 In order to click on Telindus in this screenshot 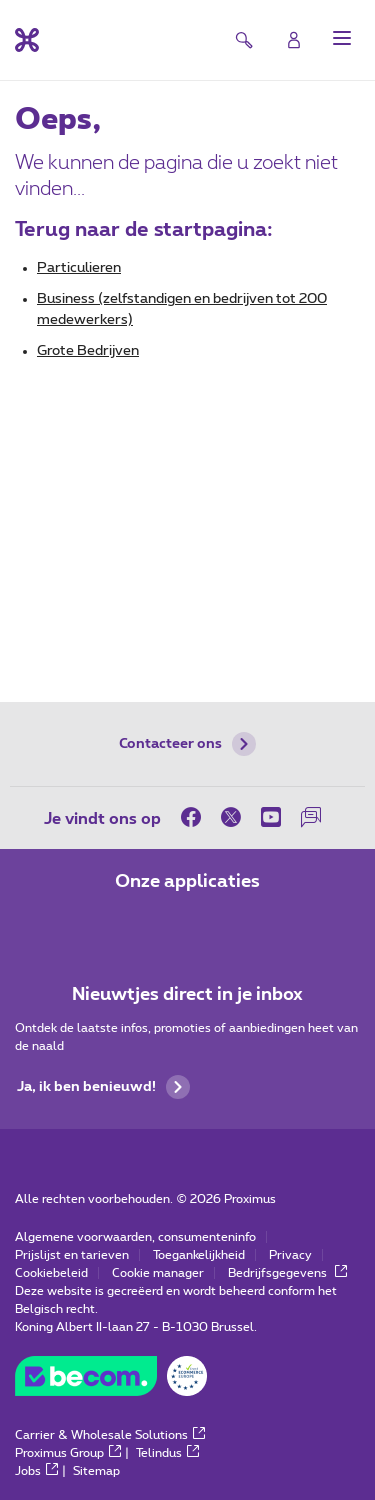, I will do `click(167, 1453)`.